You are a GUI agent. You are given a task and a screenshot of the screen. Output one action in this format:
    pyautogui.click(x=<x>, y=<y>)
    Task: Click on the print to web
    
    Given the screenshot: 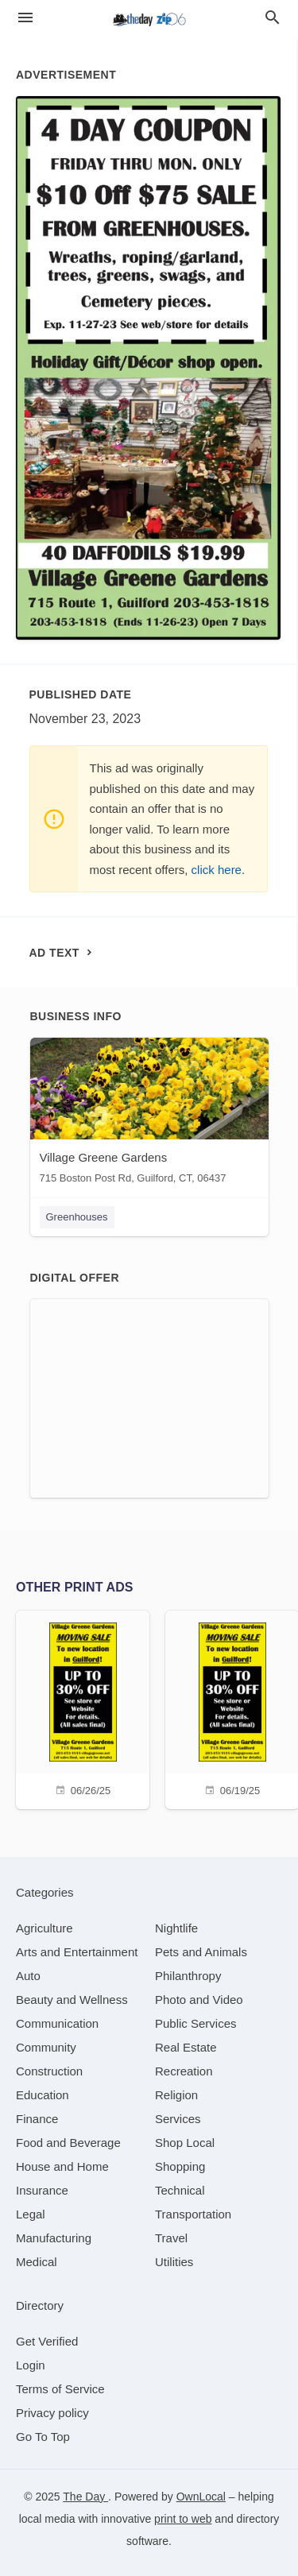 What is the action you would take?
    pyautogui.click(x=182, y=2518)
    